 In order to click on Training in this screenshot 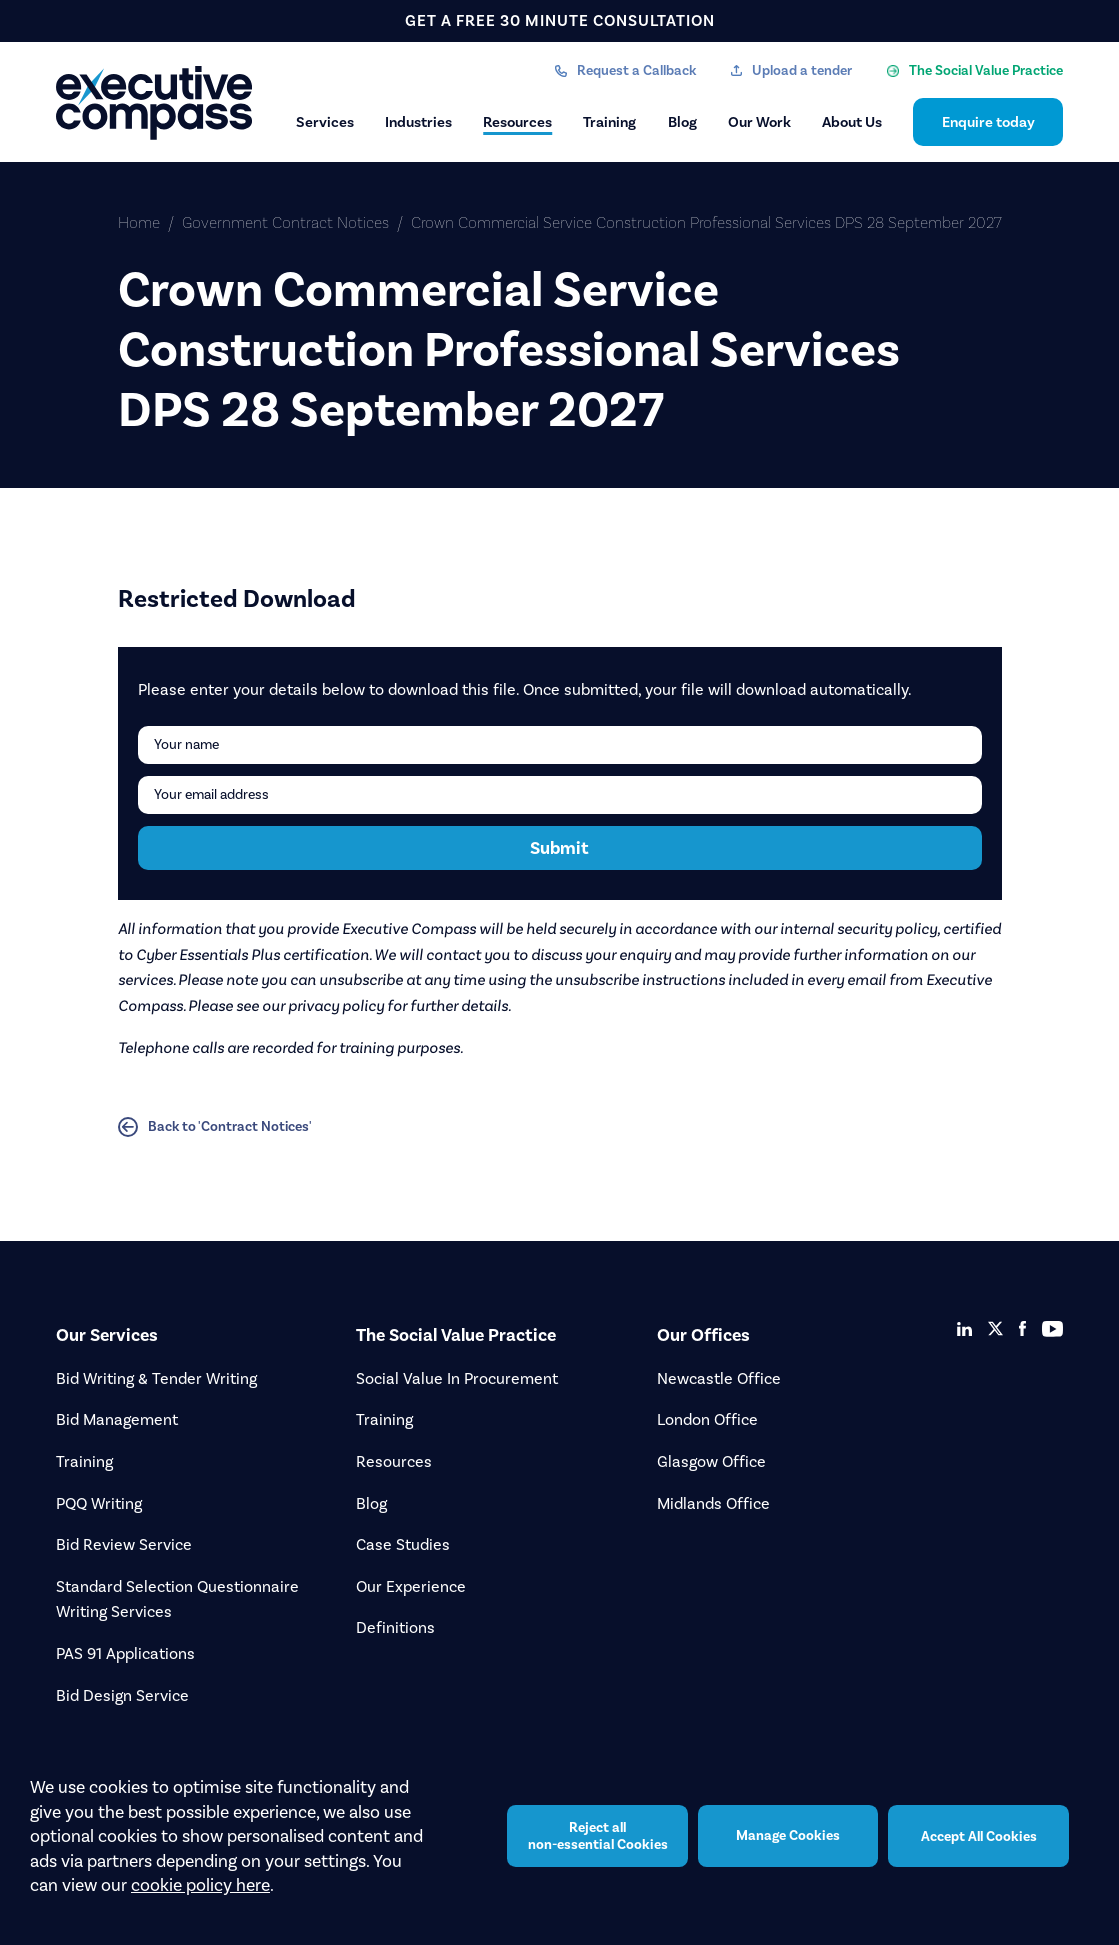, I will do `click(609, 122)`.